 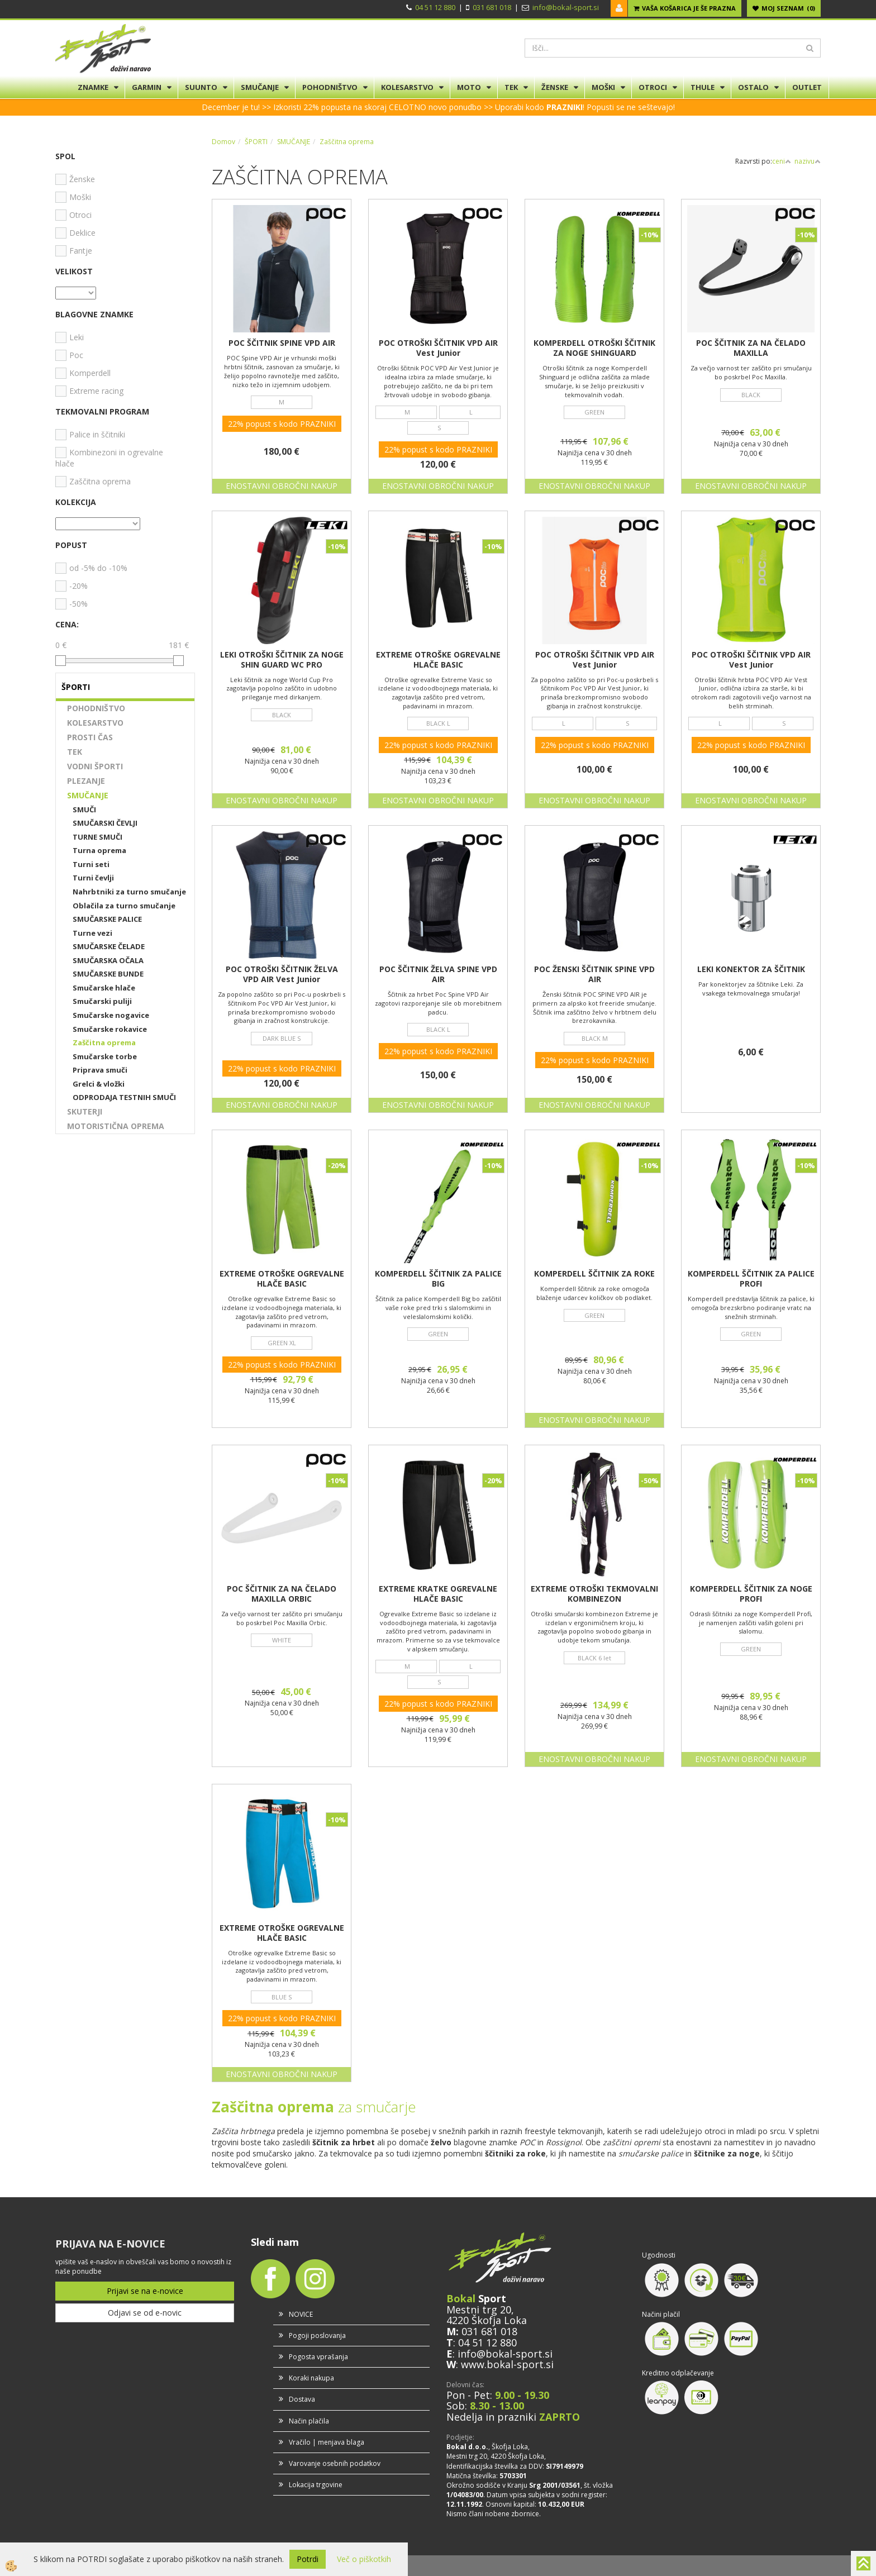 I want to click on ODPRODAJA TESTNIH SMUČI, so click(x=124, y=1097).